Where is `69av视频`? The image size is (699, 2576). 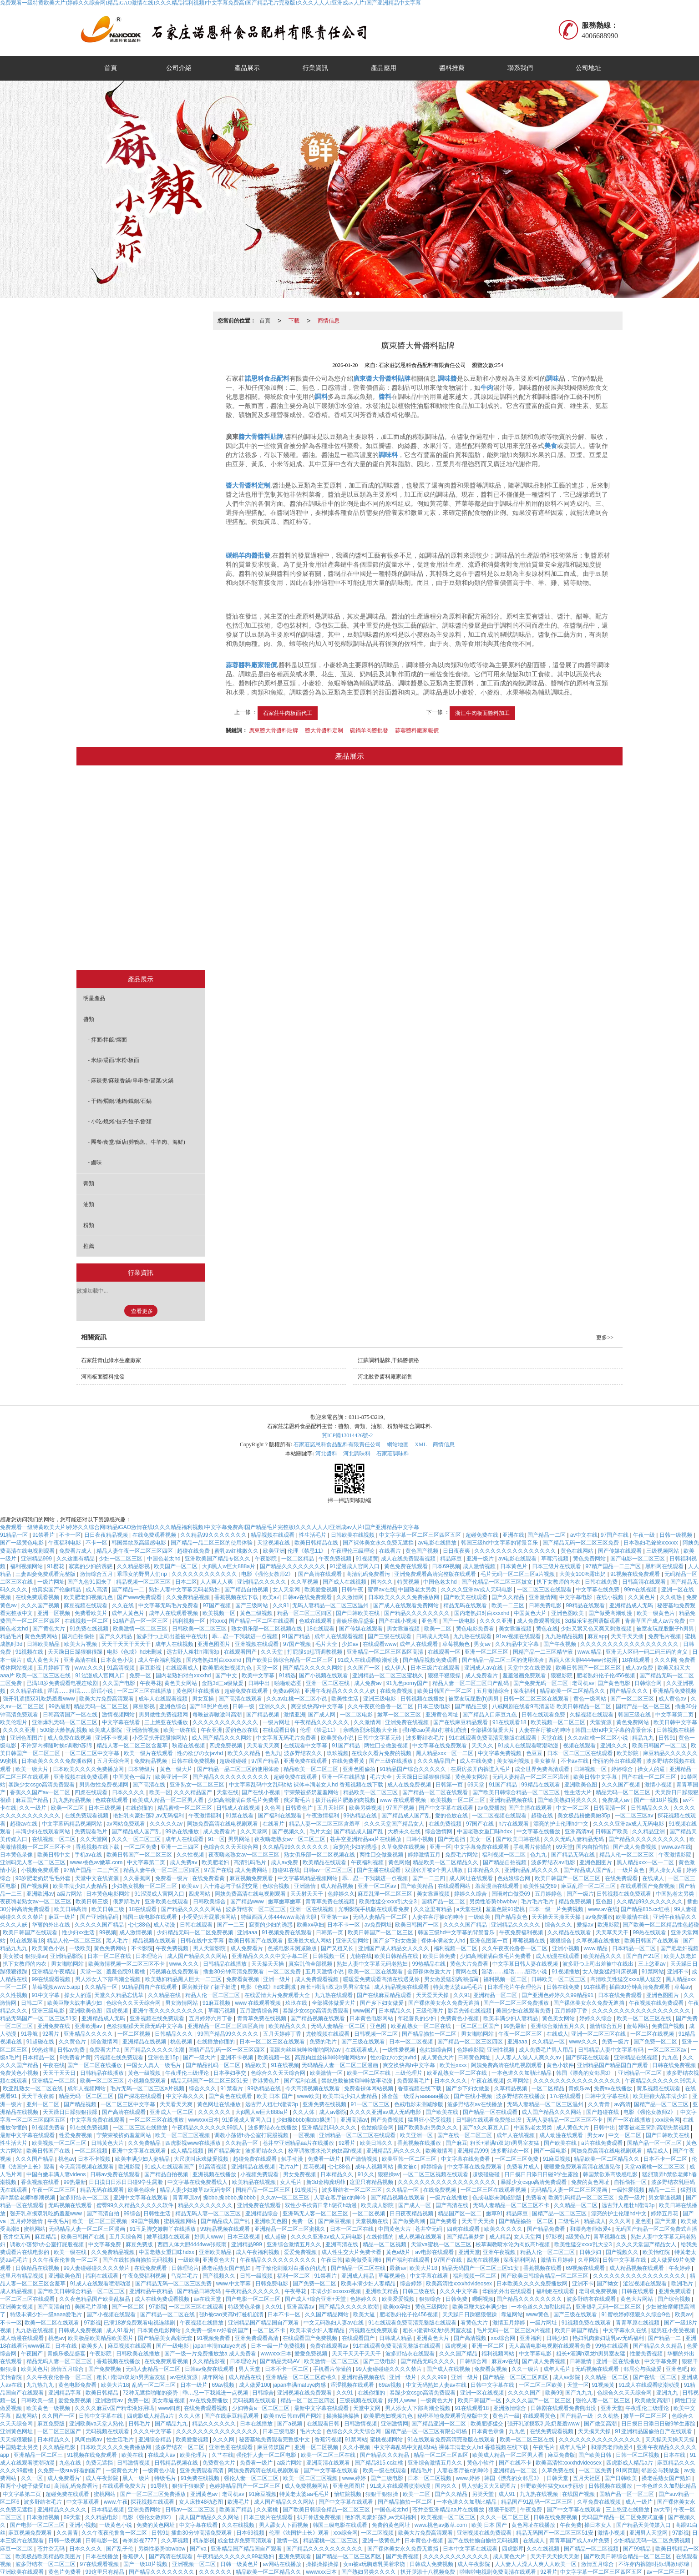
69av视频 is located at coordinates (224, 2385).